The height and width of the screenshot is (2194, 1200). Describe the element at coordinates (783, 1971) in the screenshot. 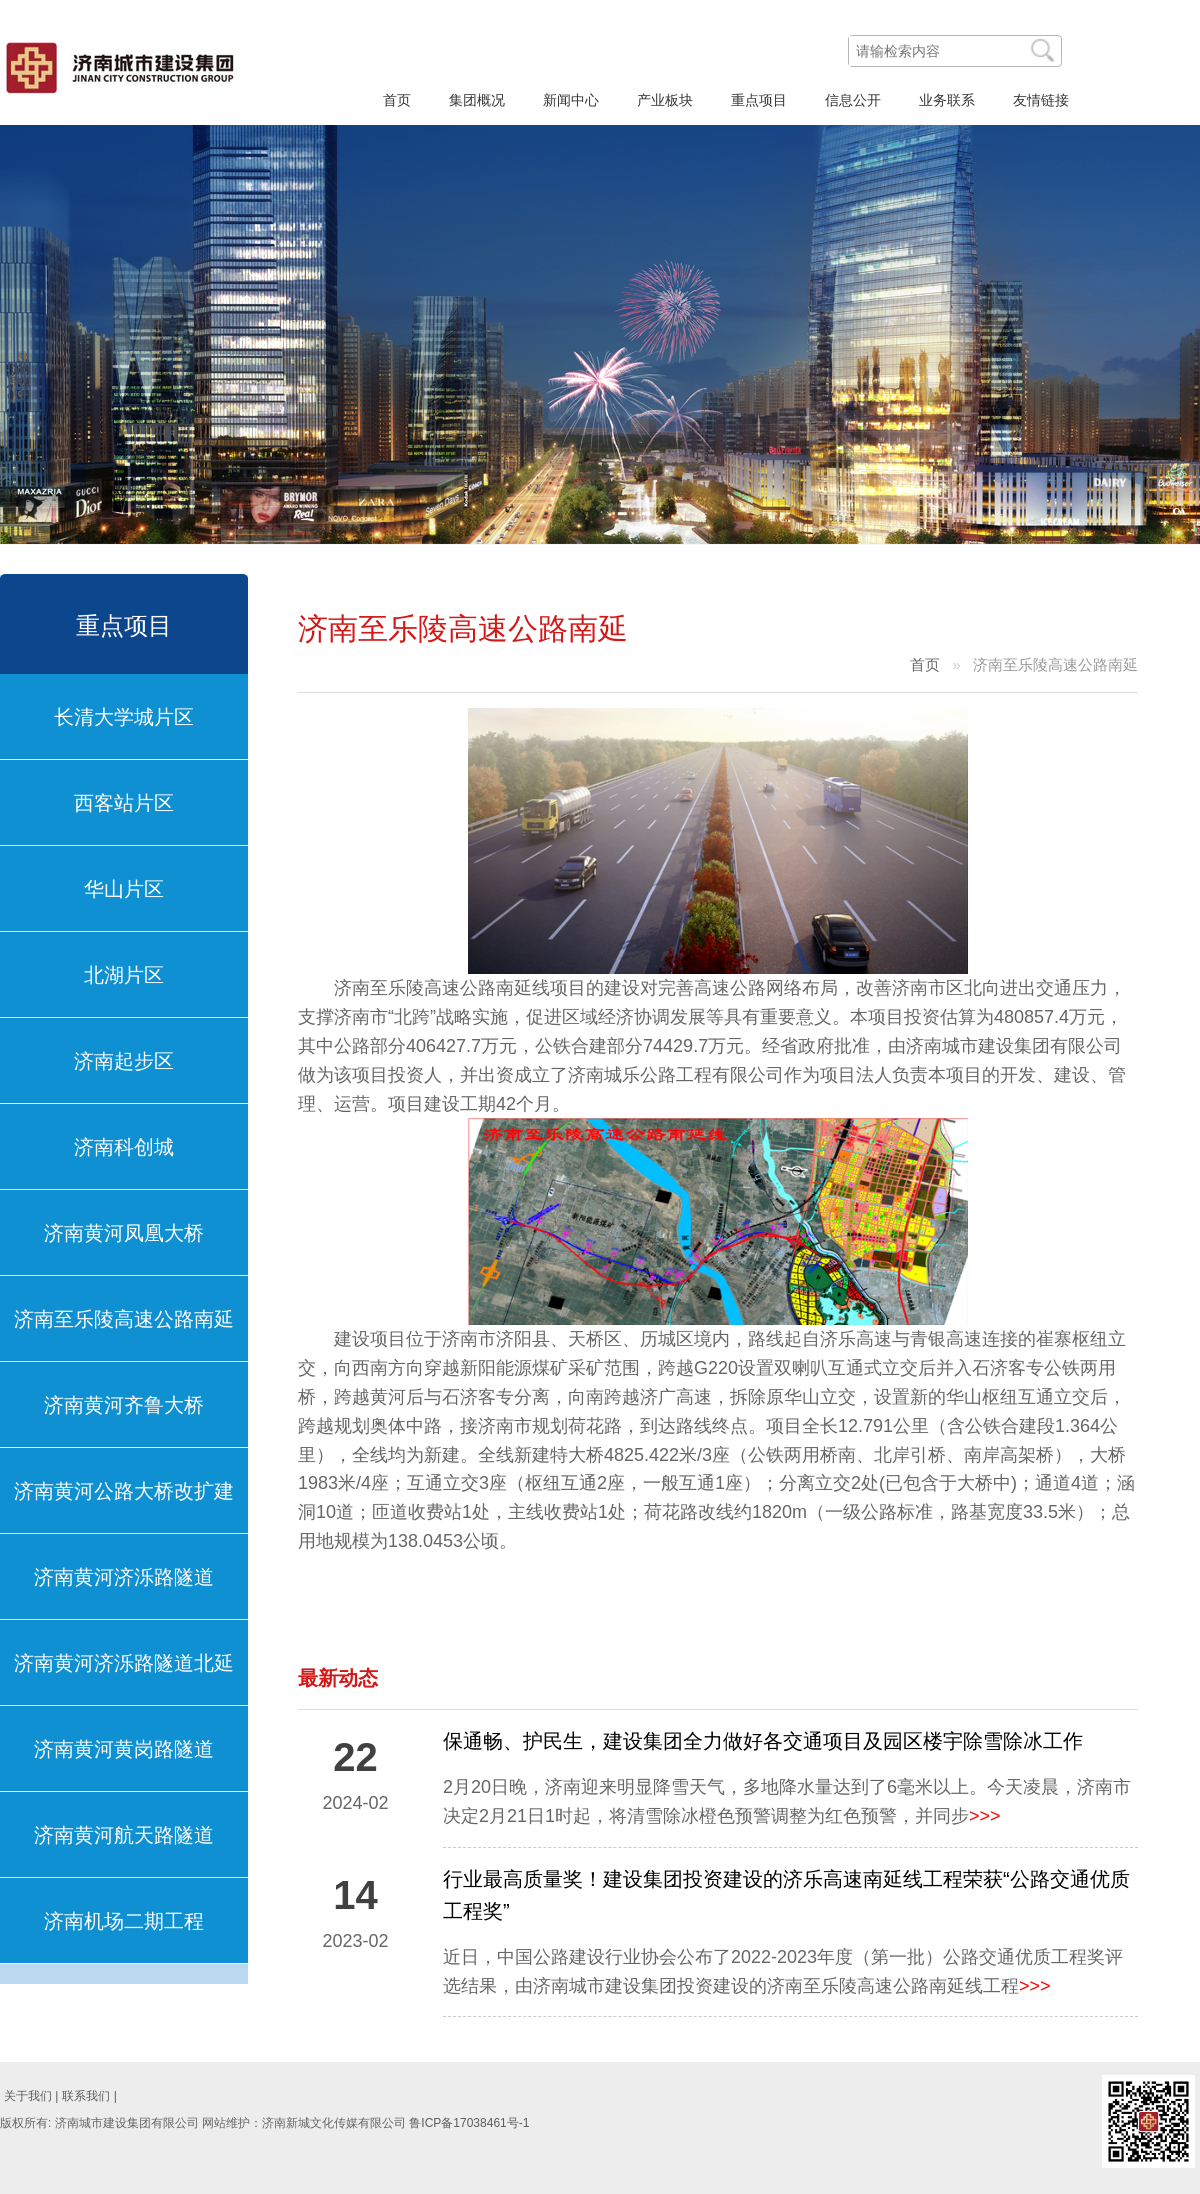

I see `近日，中国公路建设行业协会公布了2022-2023年度（第一批）公路交通优质工程奖评选结果，由济南城市建设集团投资建设的济南至乐陵高速公路南延线工程` at that location.